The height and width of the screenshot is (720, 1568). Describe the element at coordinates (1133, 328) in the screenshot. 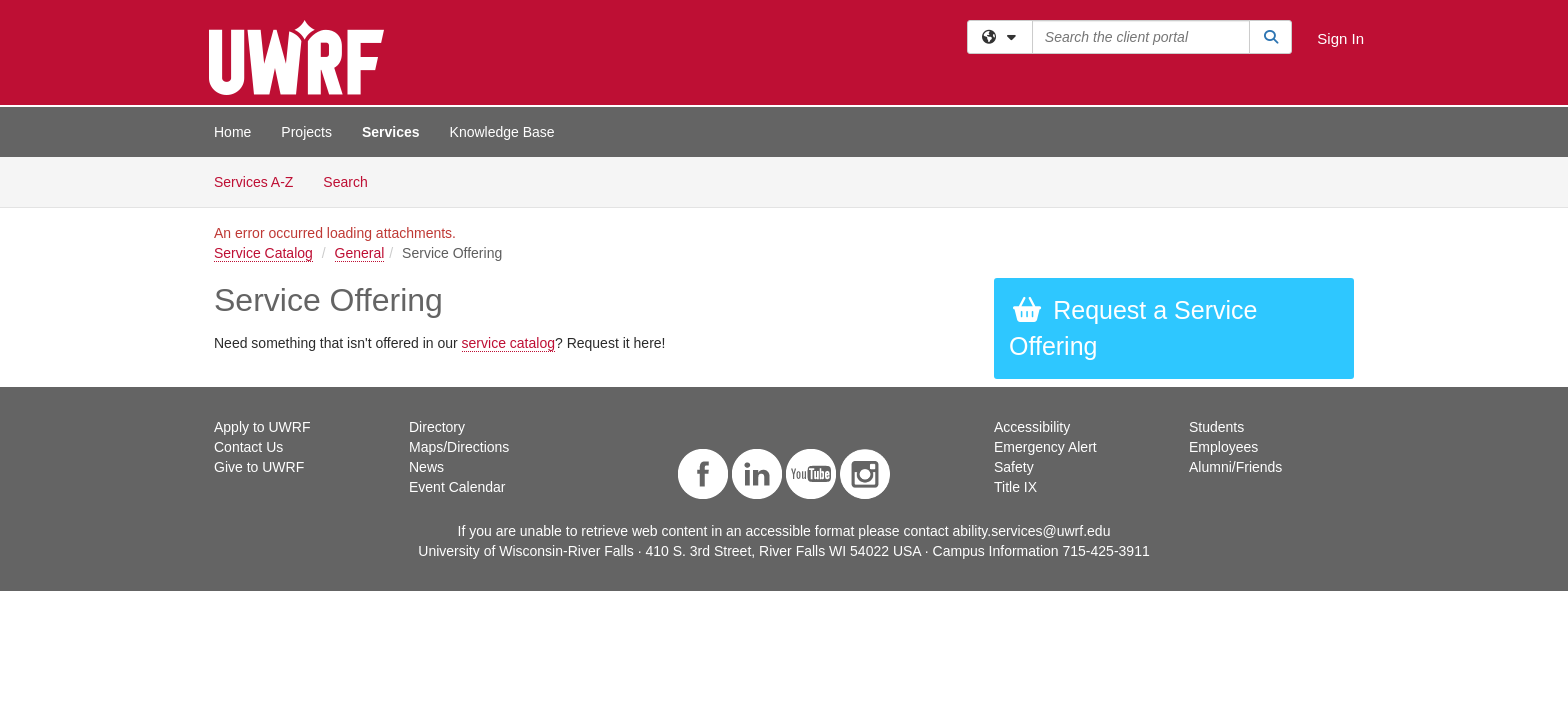

I see `Request a Service Offering` at that location.